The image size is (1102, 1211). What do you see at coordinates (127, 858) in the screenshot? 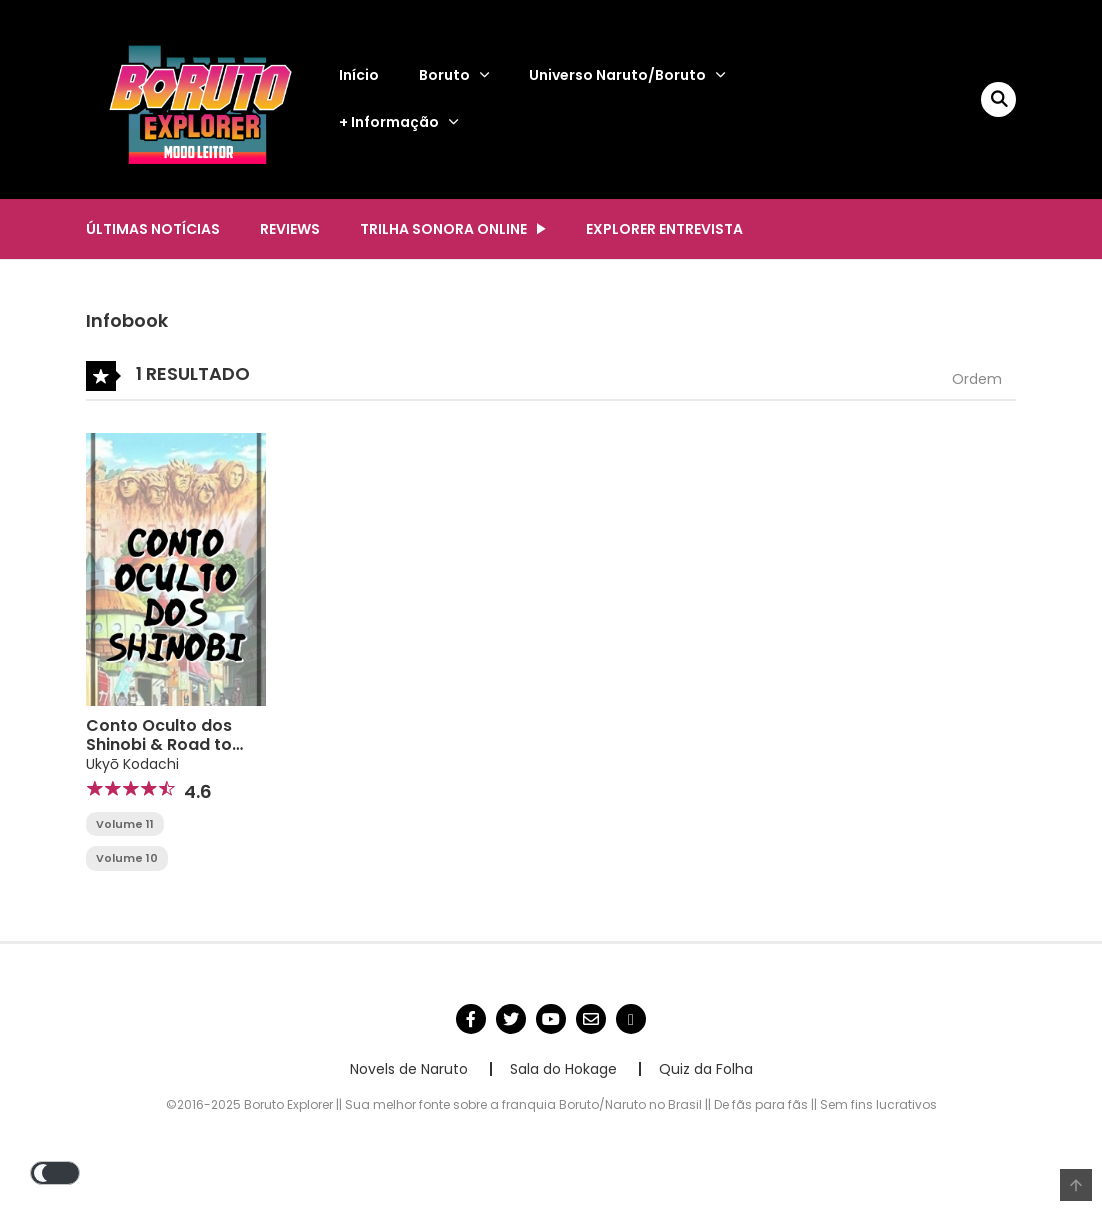
I see `Volume 10` at bounding box center [127, 858].